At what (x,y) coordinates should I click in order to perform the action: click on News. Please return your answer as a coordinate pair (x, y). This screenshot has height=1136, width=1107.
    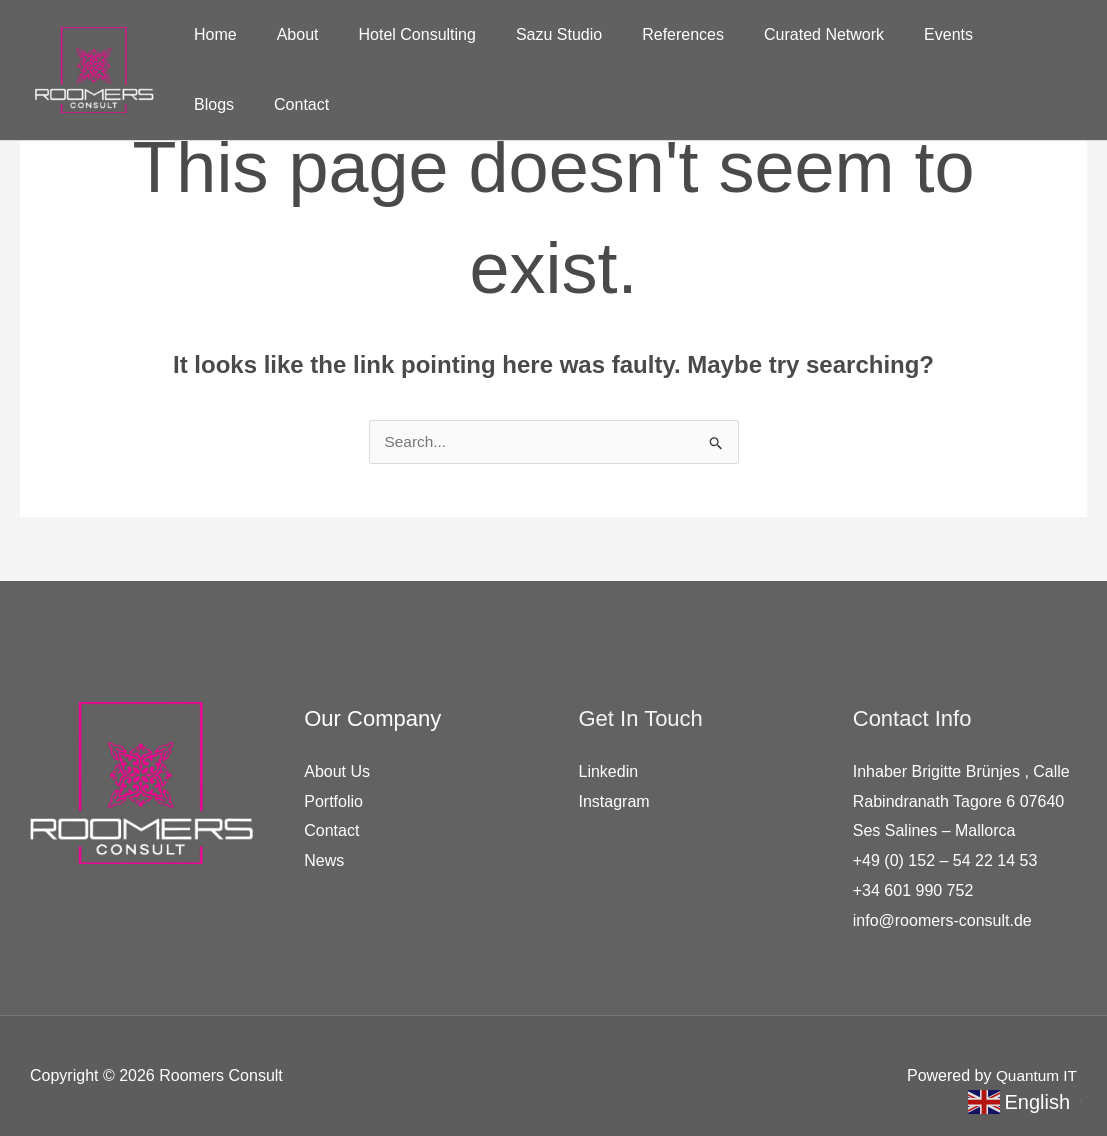
    Looking at the image, I should click on (324, 860).